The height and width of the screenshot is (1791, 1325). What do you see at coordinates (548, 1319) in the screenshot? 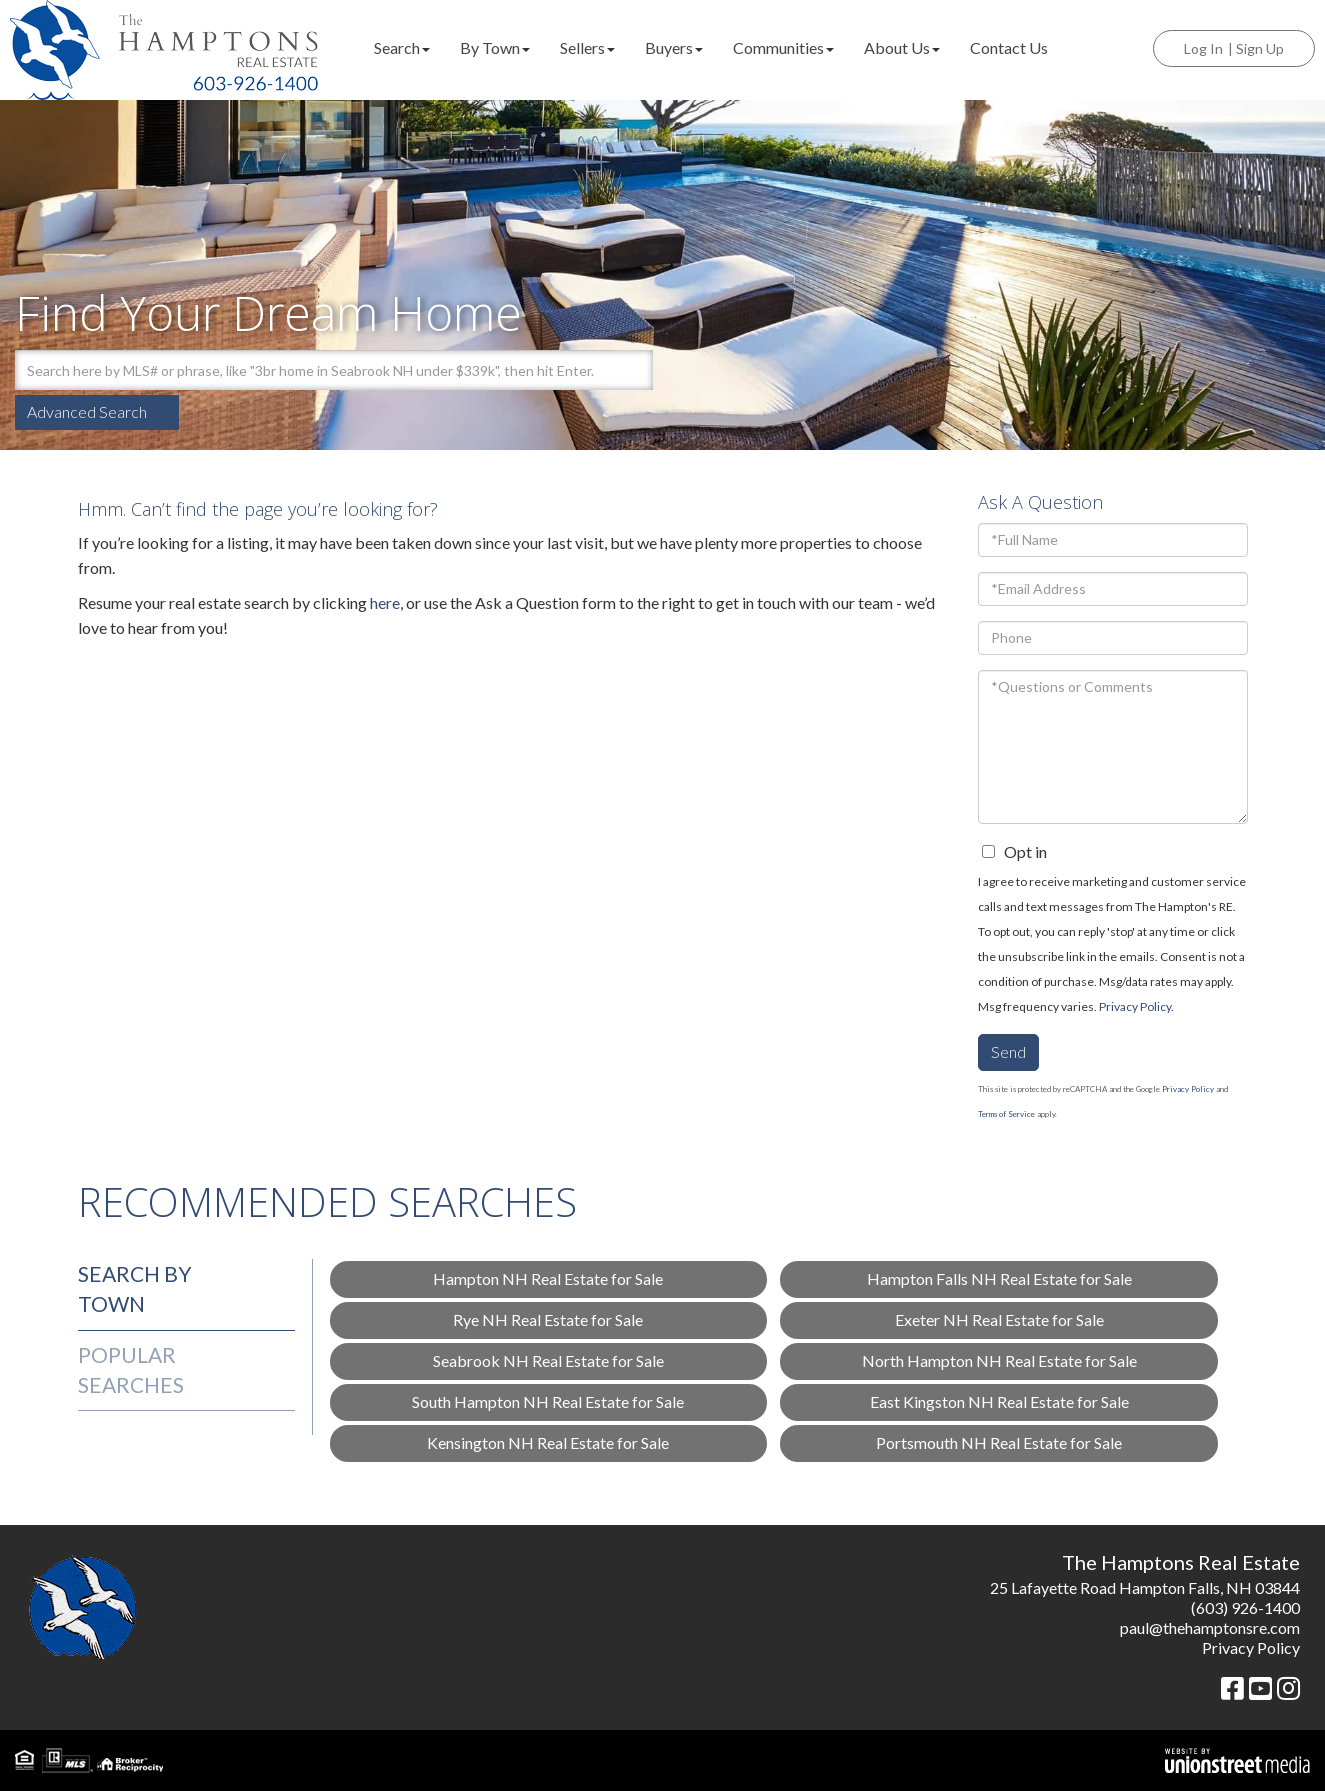
I see `Rye NH Real Estate for Sale` at bounding box center [548, 1319].